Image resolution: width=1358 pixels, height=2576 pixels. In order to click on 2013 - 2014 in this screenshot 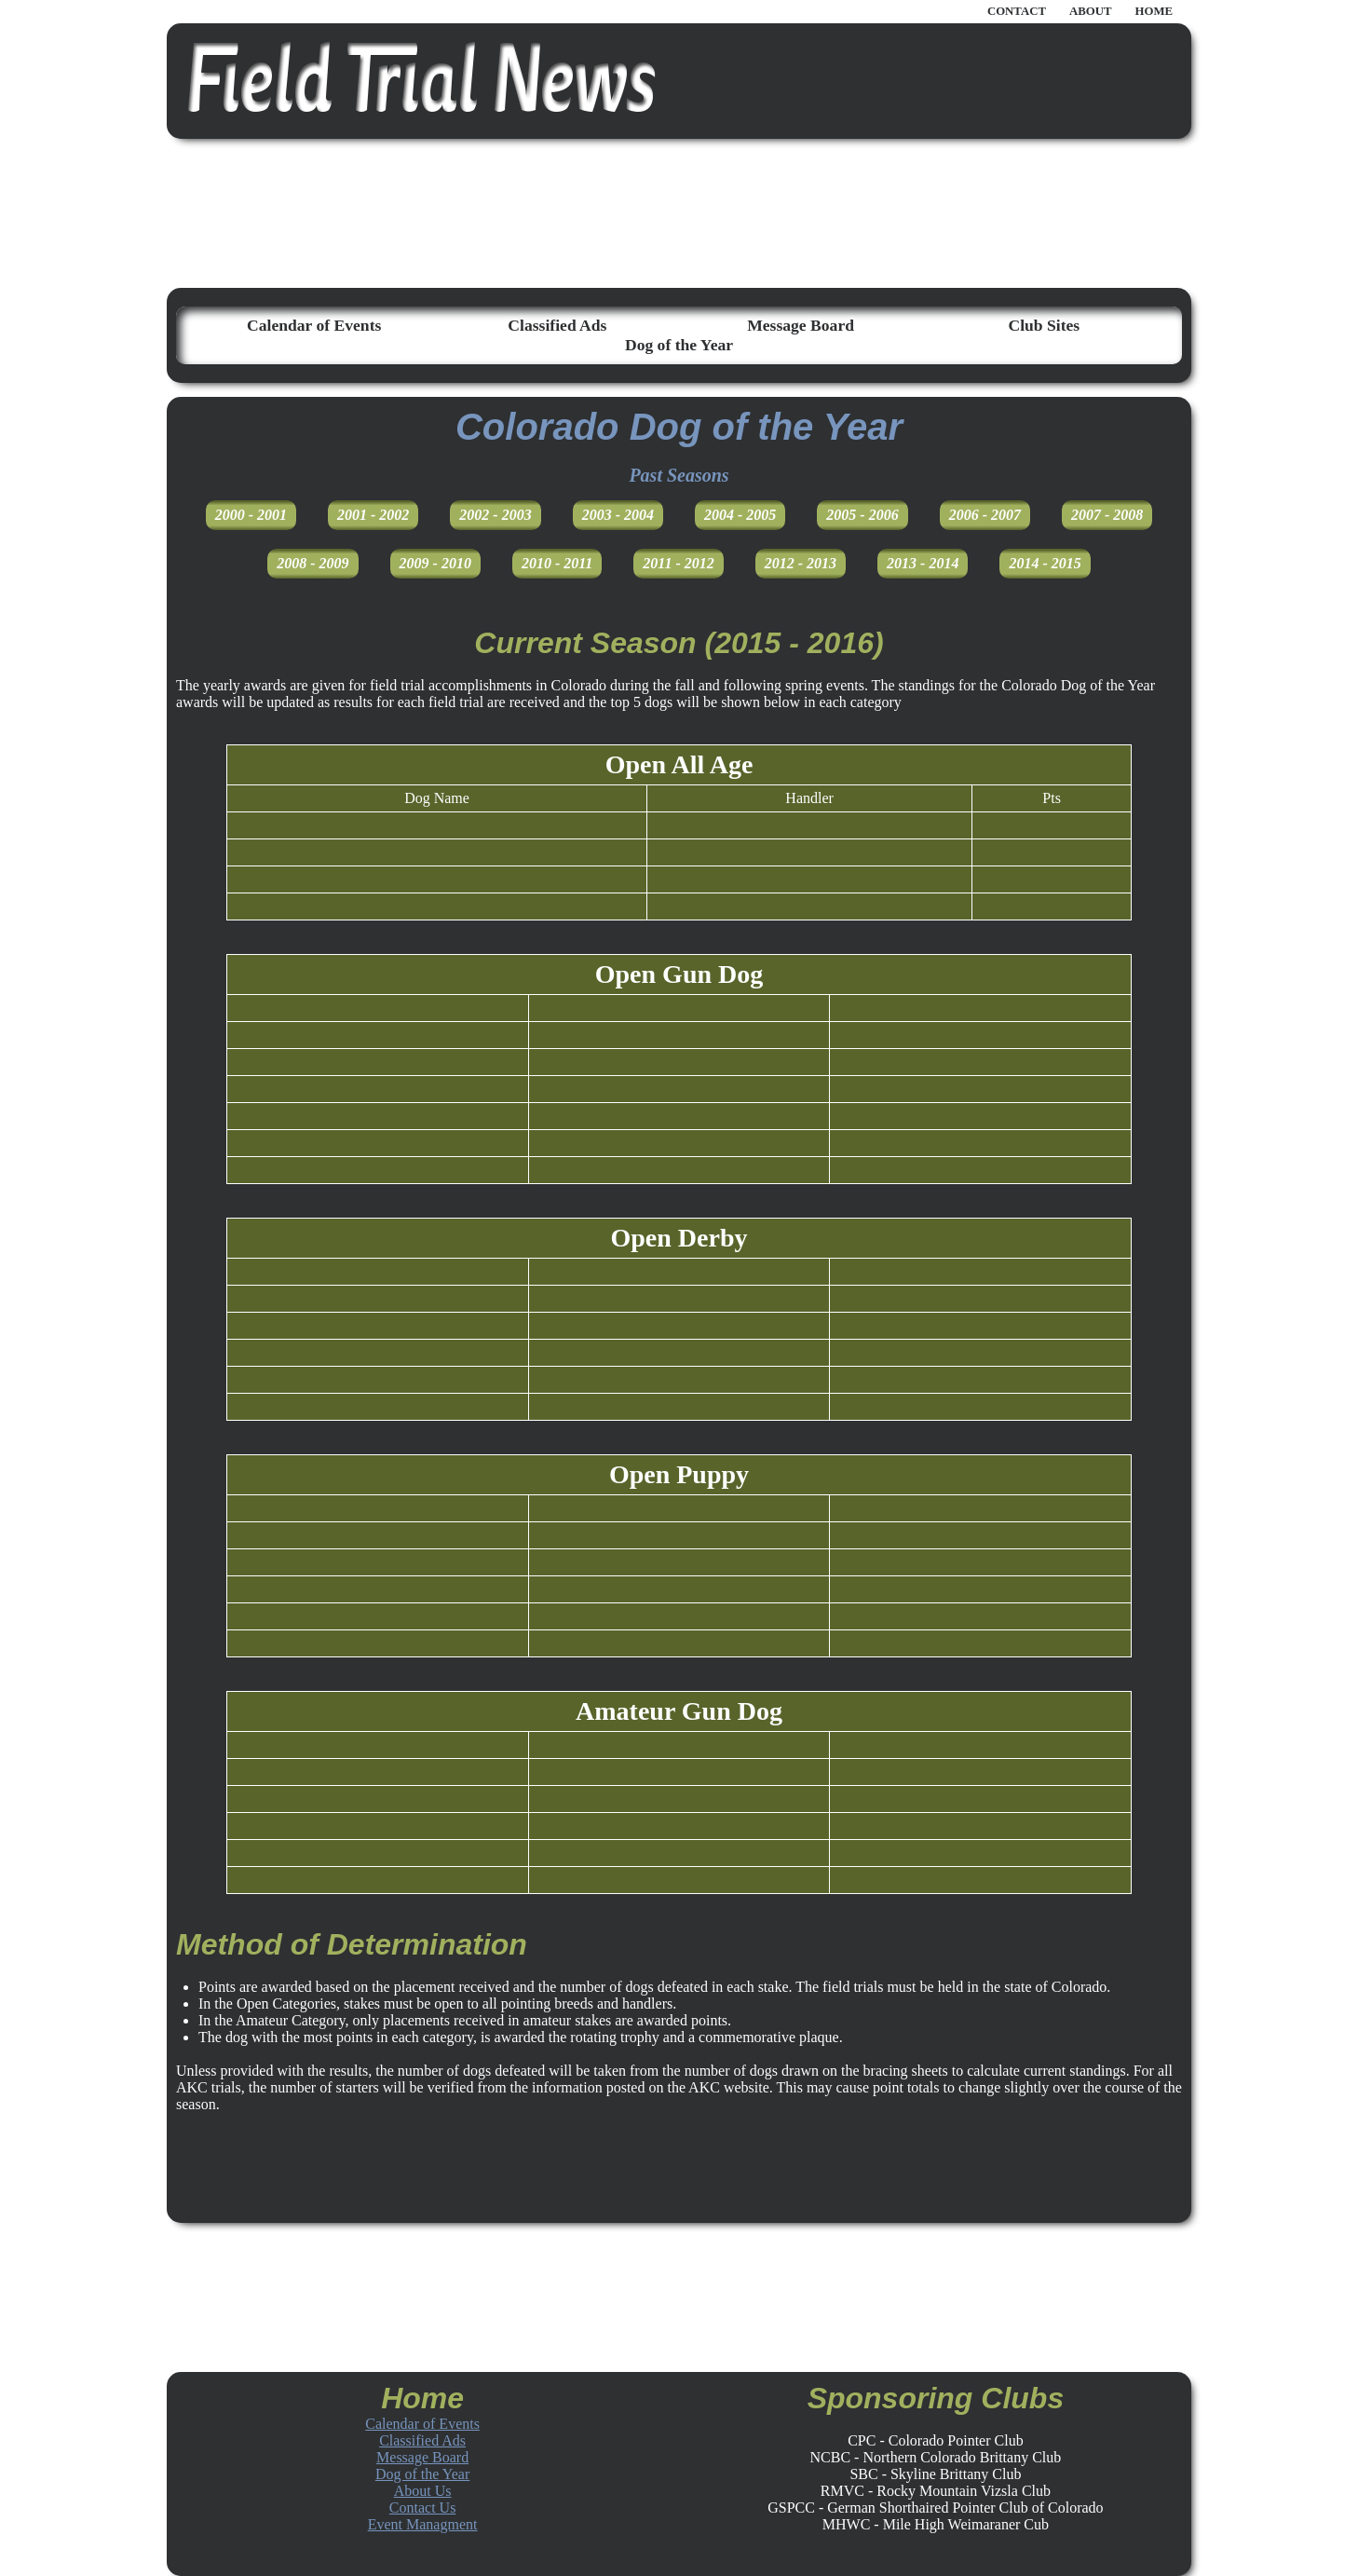, I will do `click(922, 563)`.